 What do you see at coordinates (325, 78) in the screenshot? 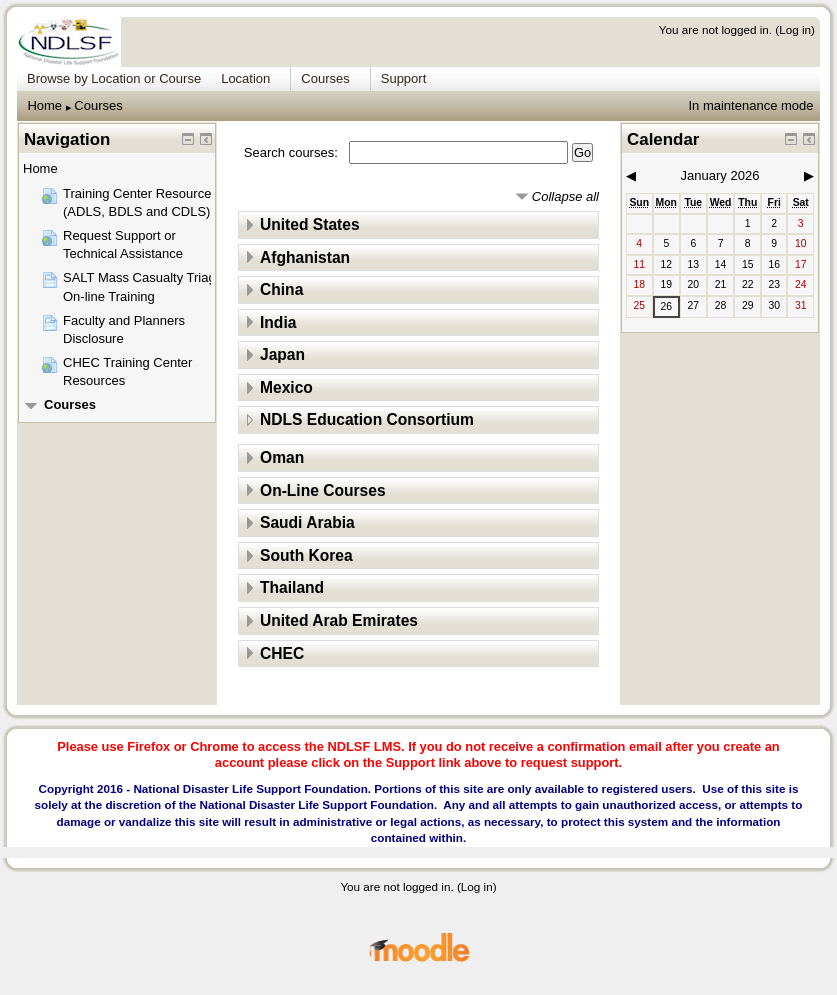
I see `Courses [menuitem]` at bounding box center [325, 78].